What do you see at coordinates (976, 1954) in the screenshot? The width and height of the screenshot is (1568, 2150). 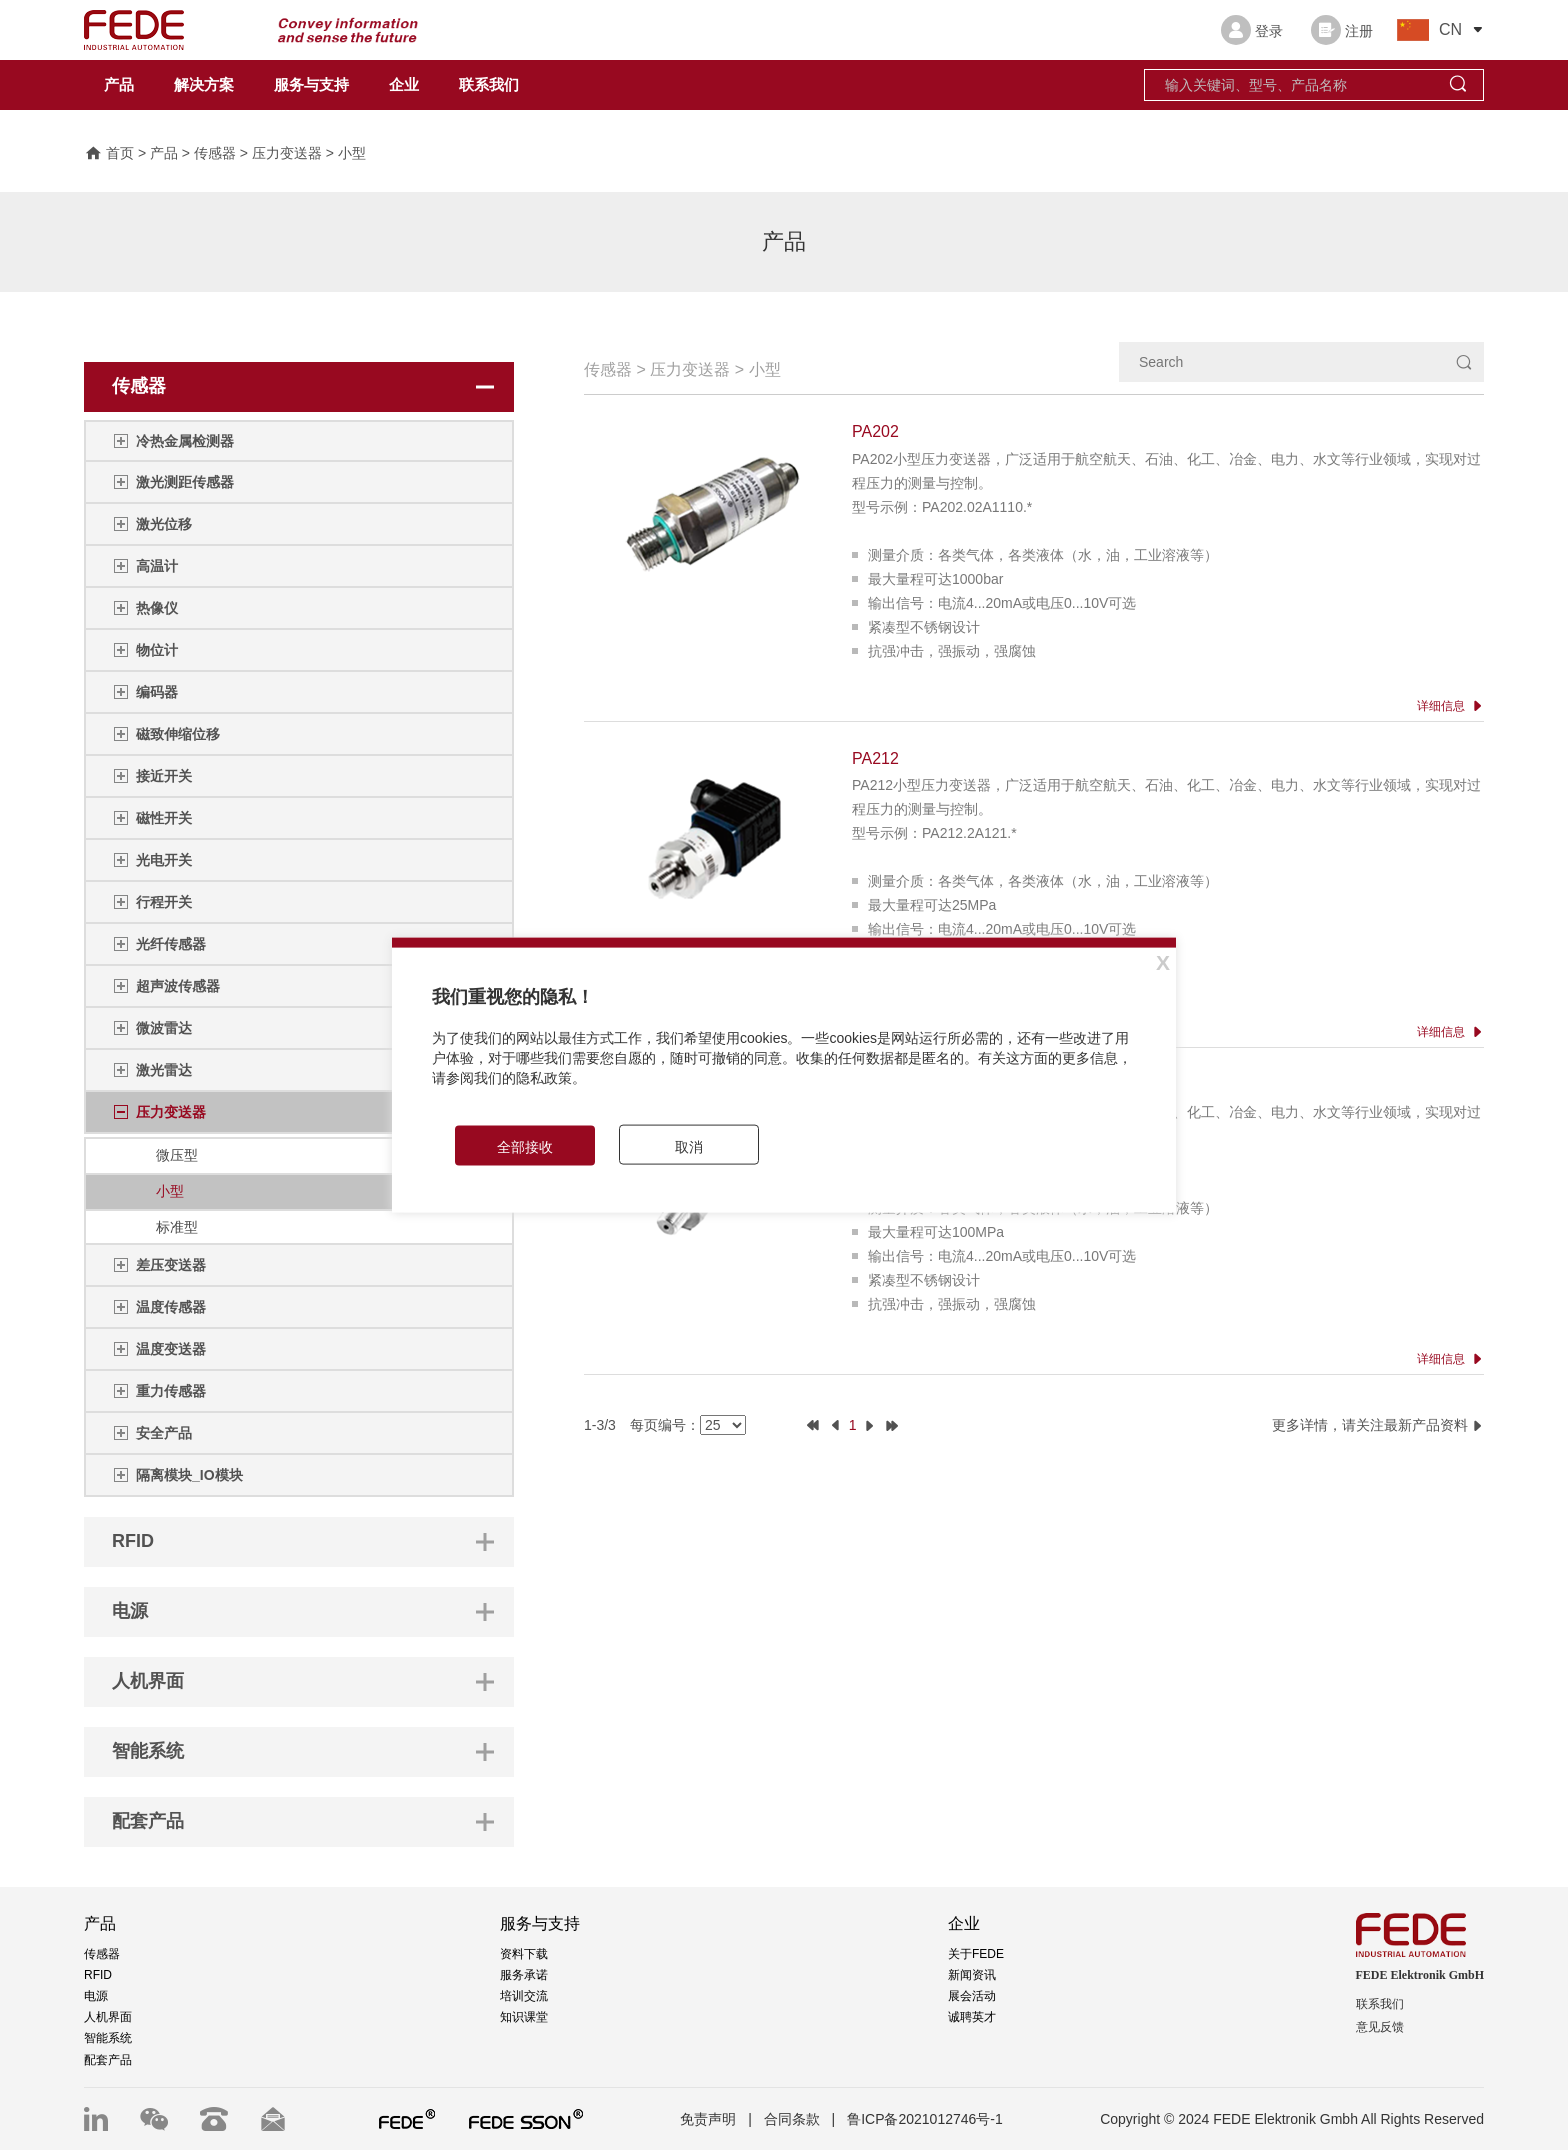 I see `关于FEDE` at bounding box center [976, 1954].